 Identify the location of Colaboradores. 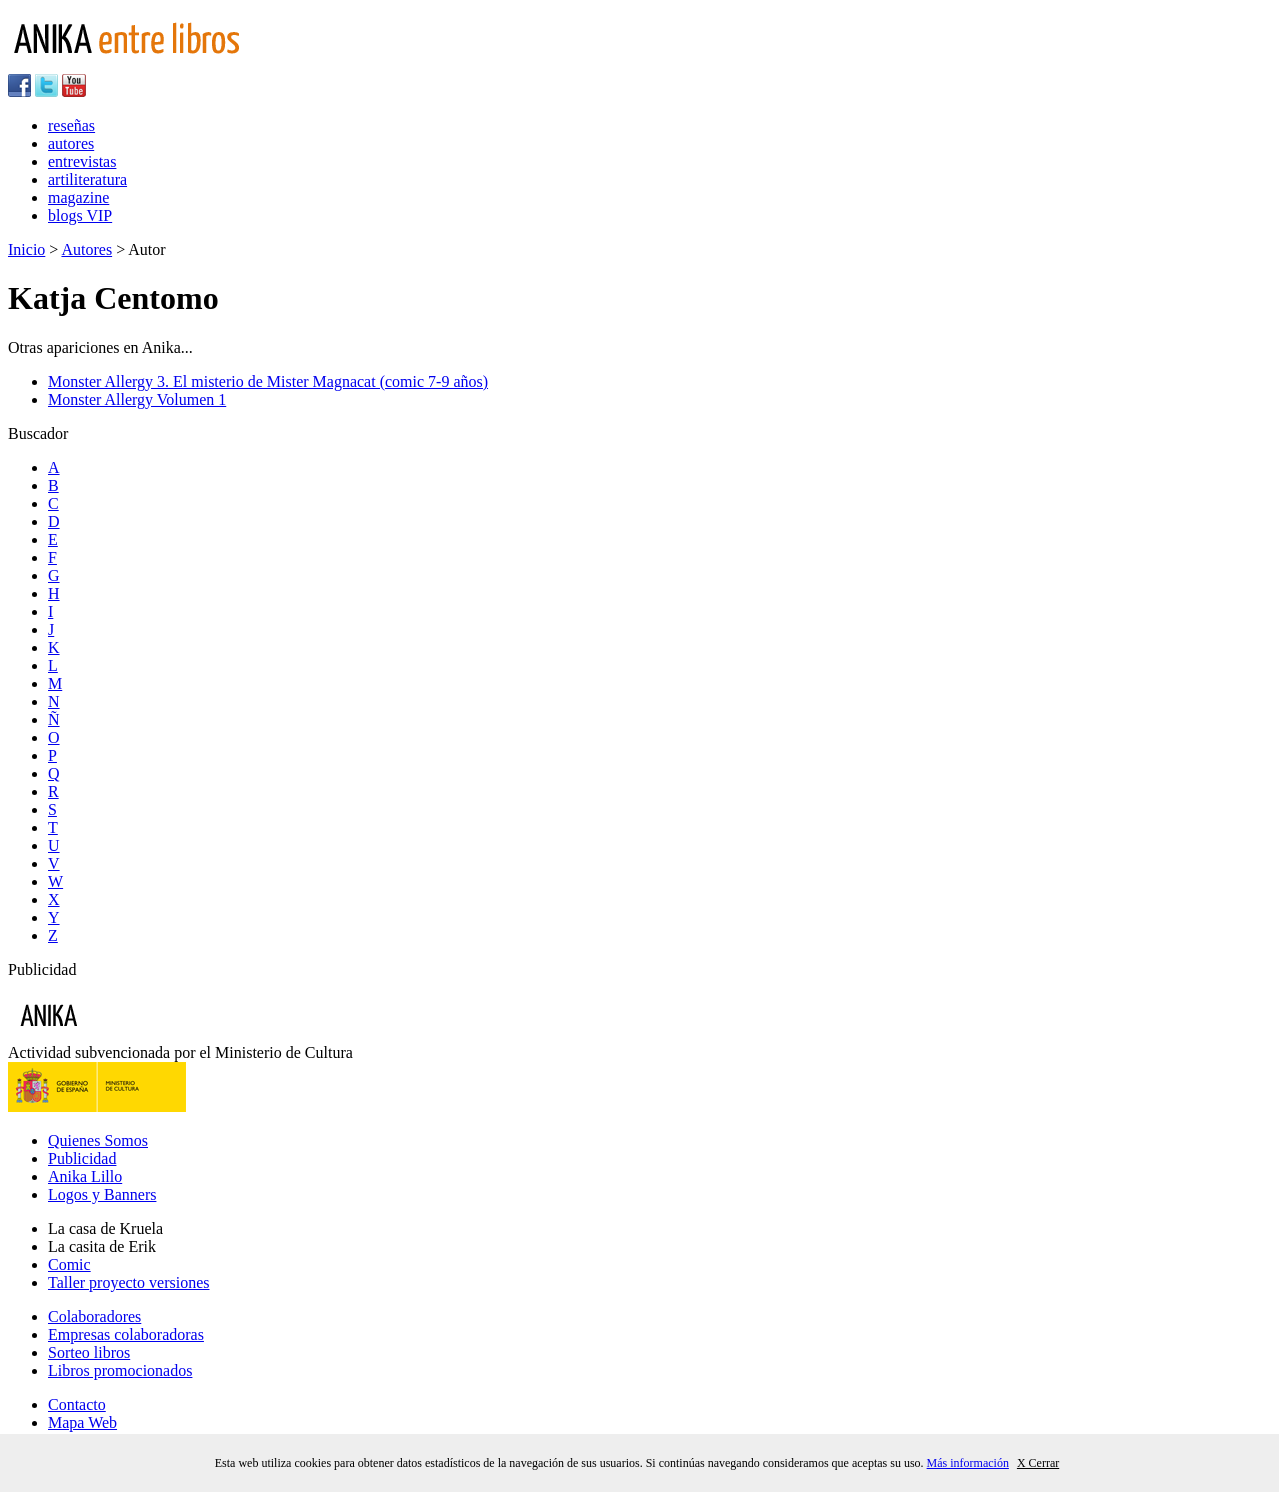
(94, 1316).